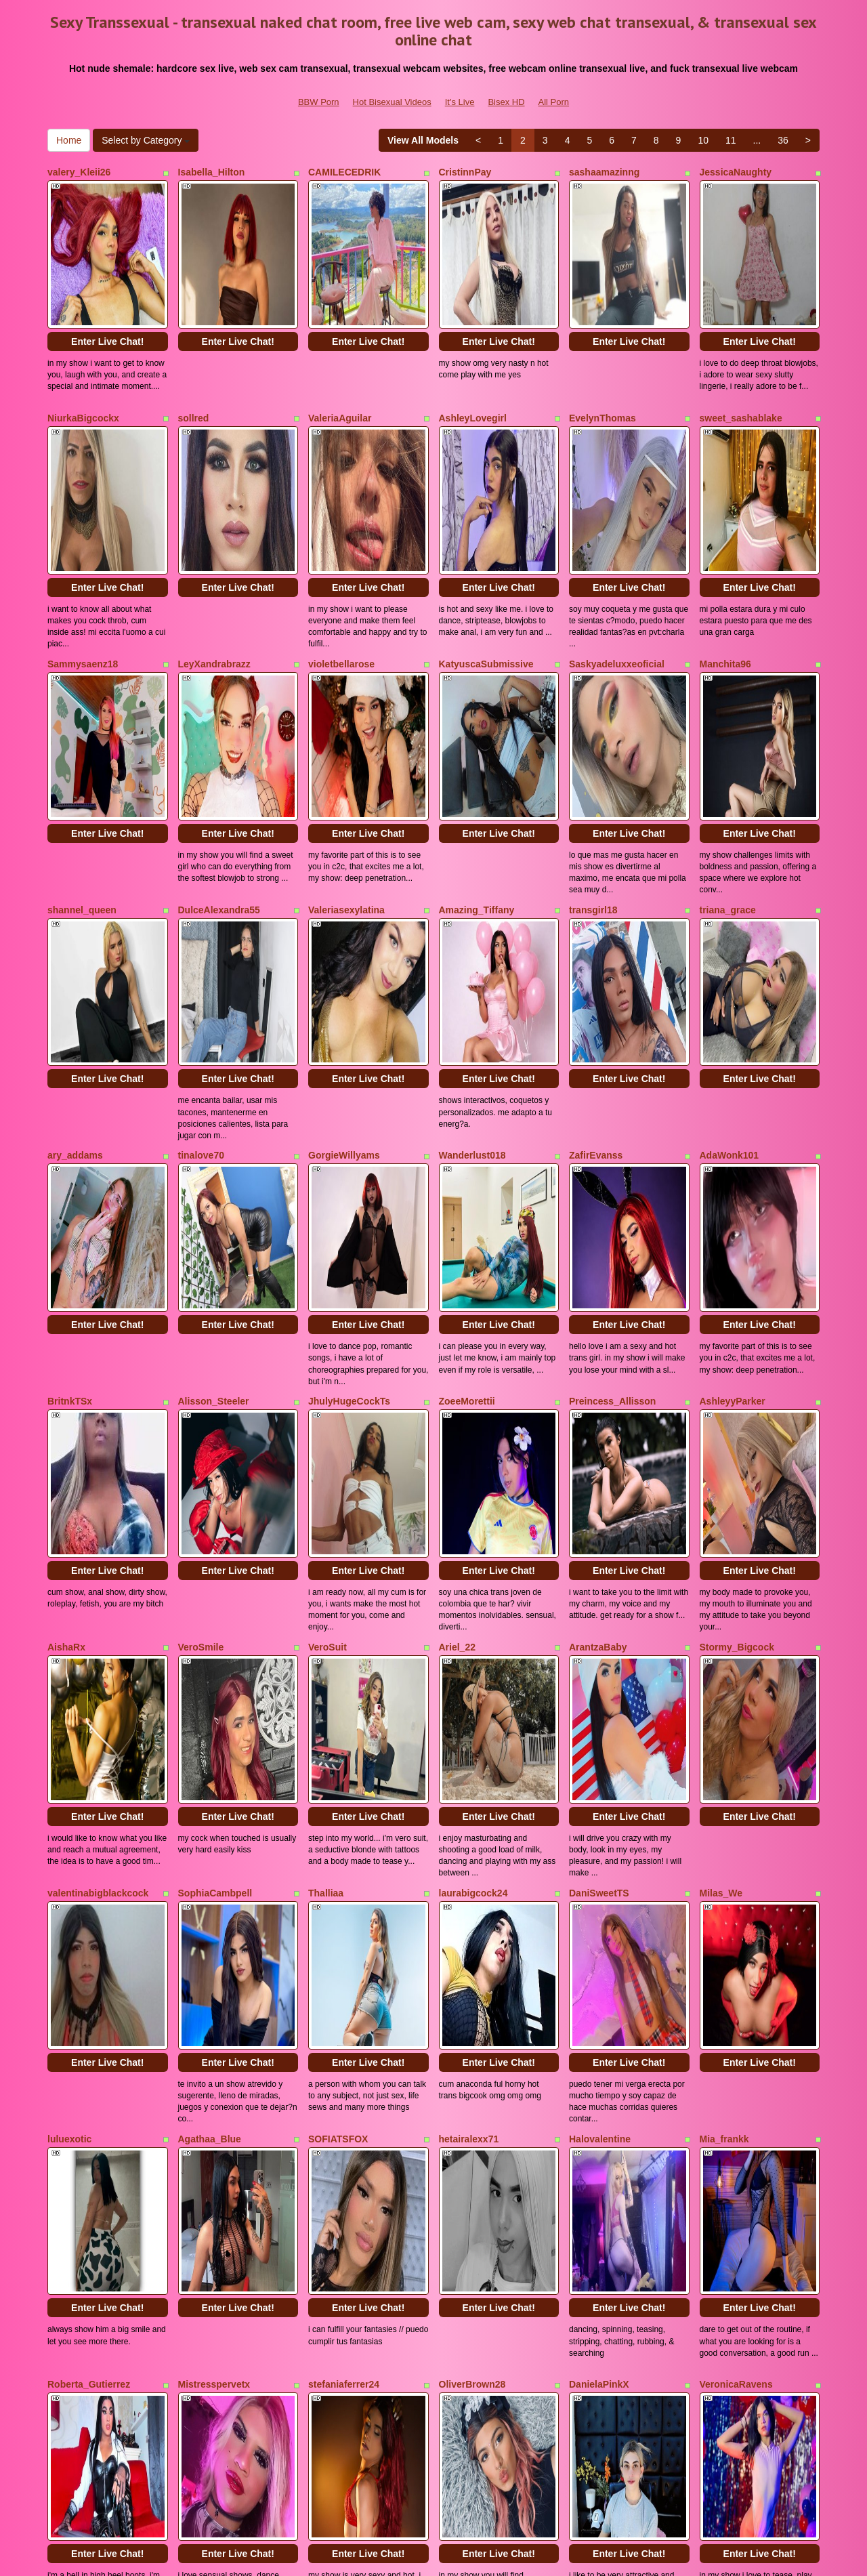  What do you see at coordinates (146, 140) in the screenshot?
I see `Select by Category` at bounding box center [146, 140].